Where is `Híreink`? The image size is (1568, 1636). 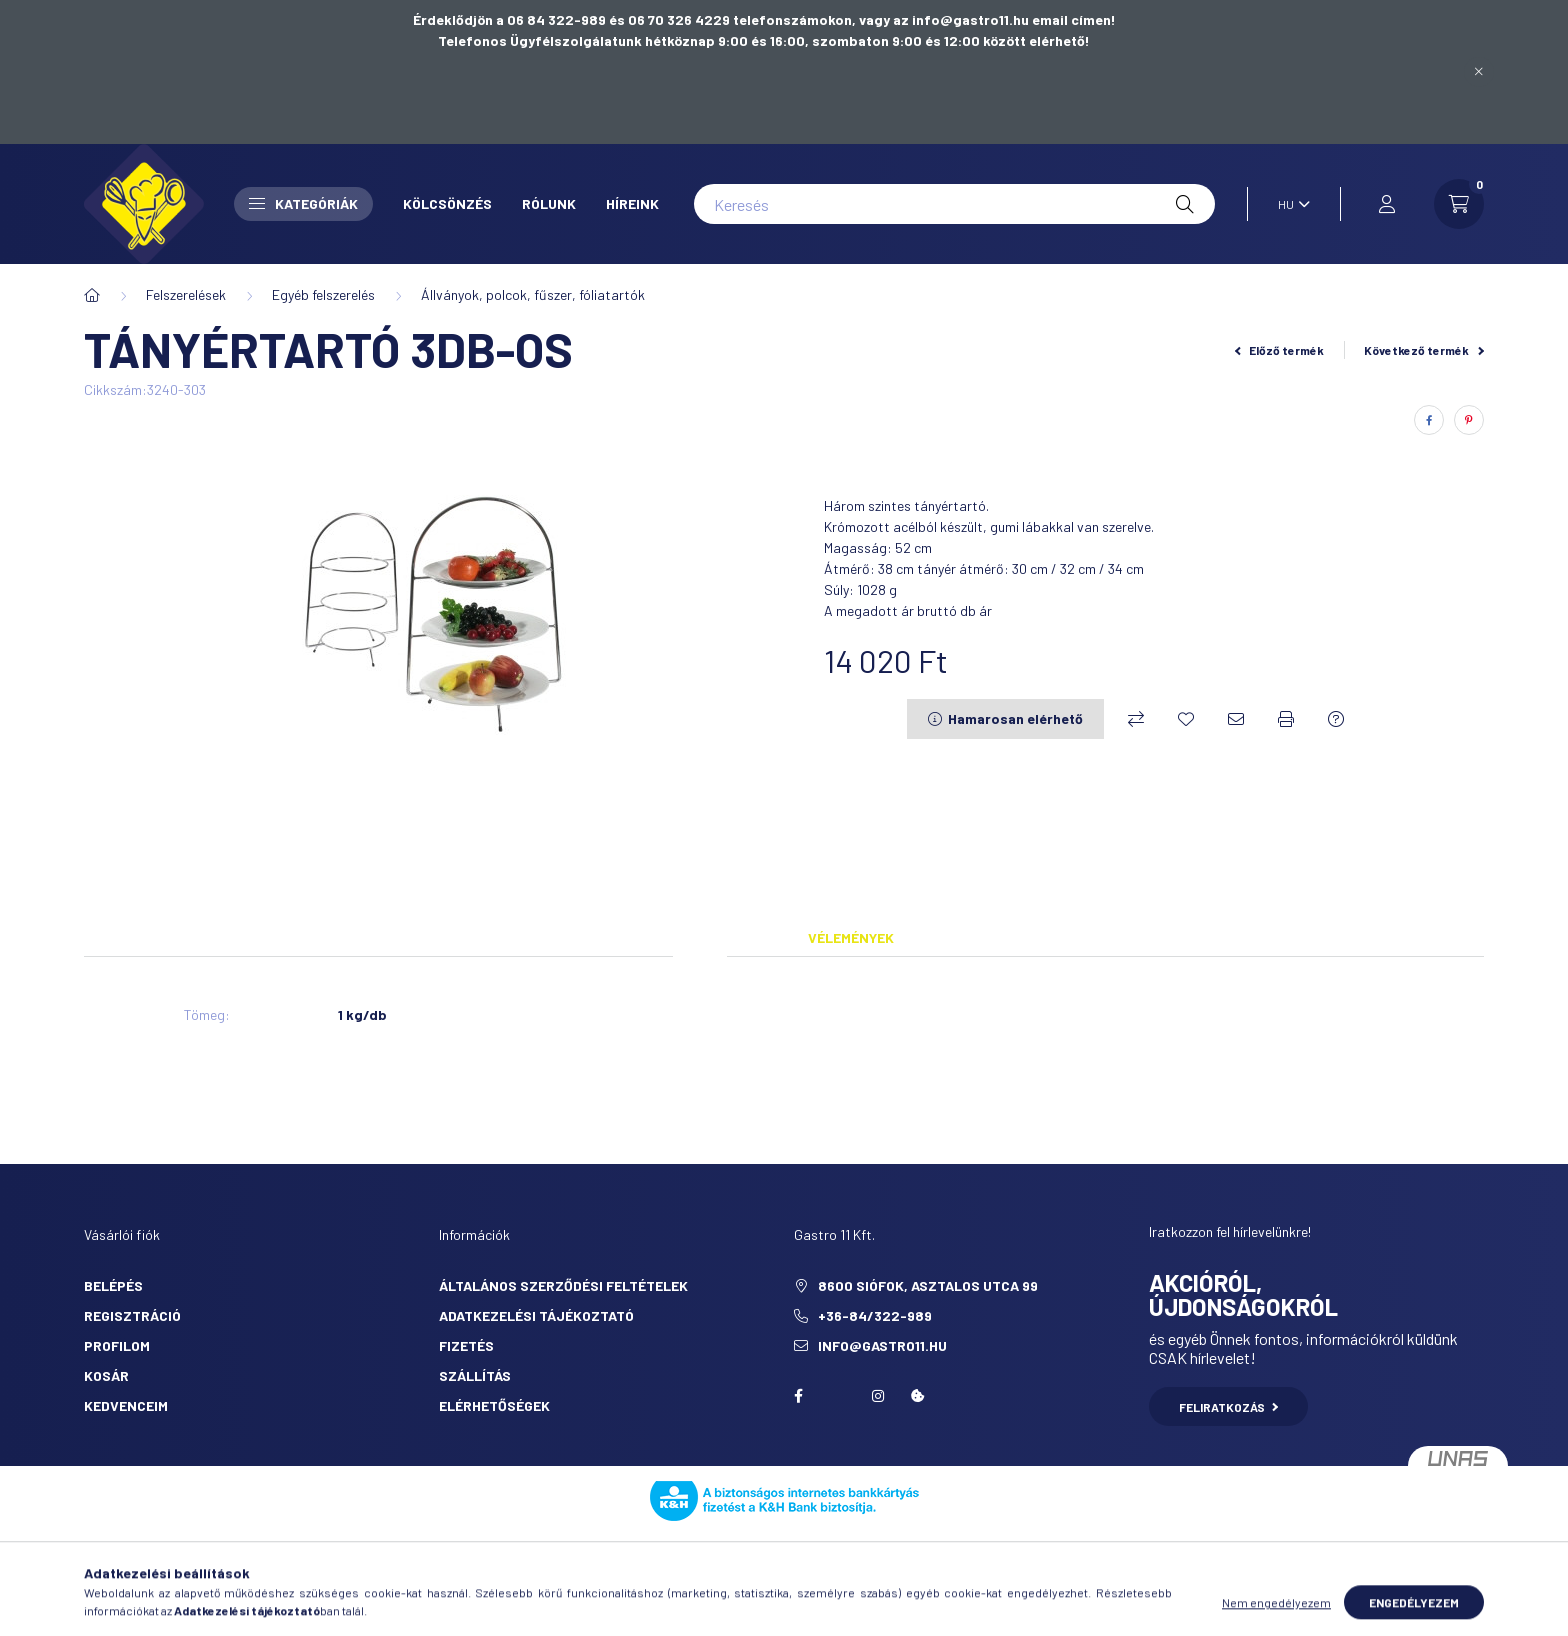
Híreink is located at coordinates (632, 203).